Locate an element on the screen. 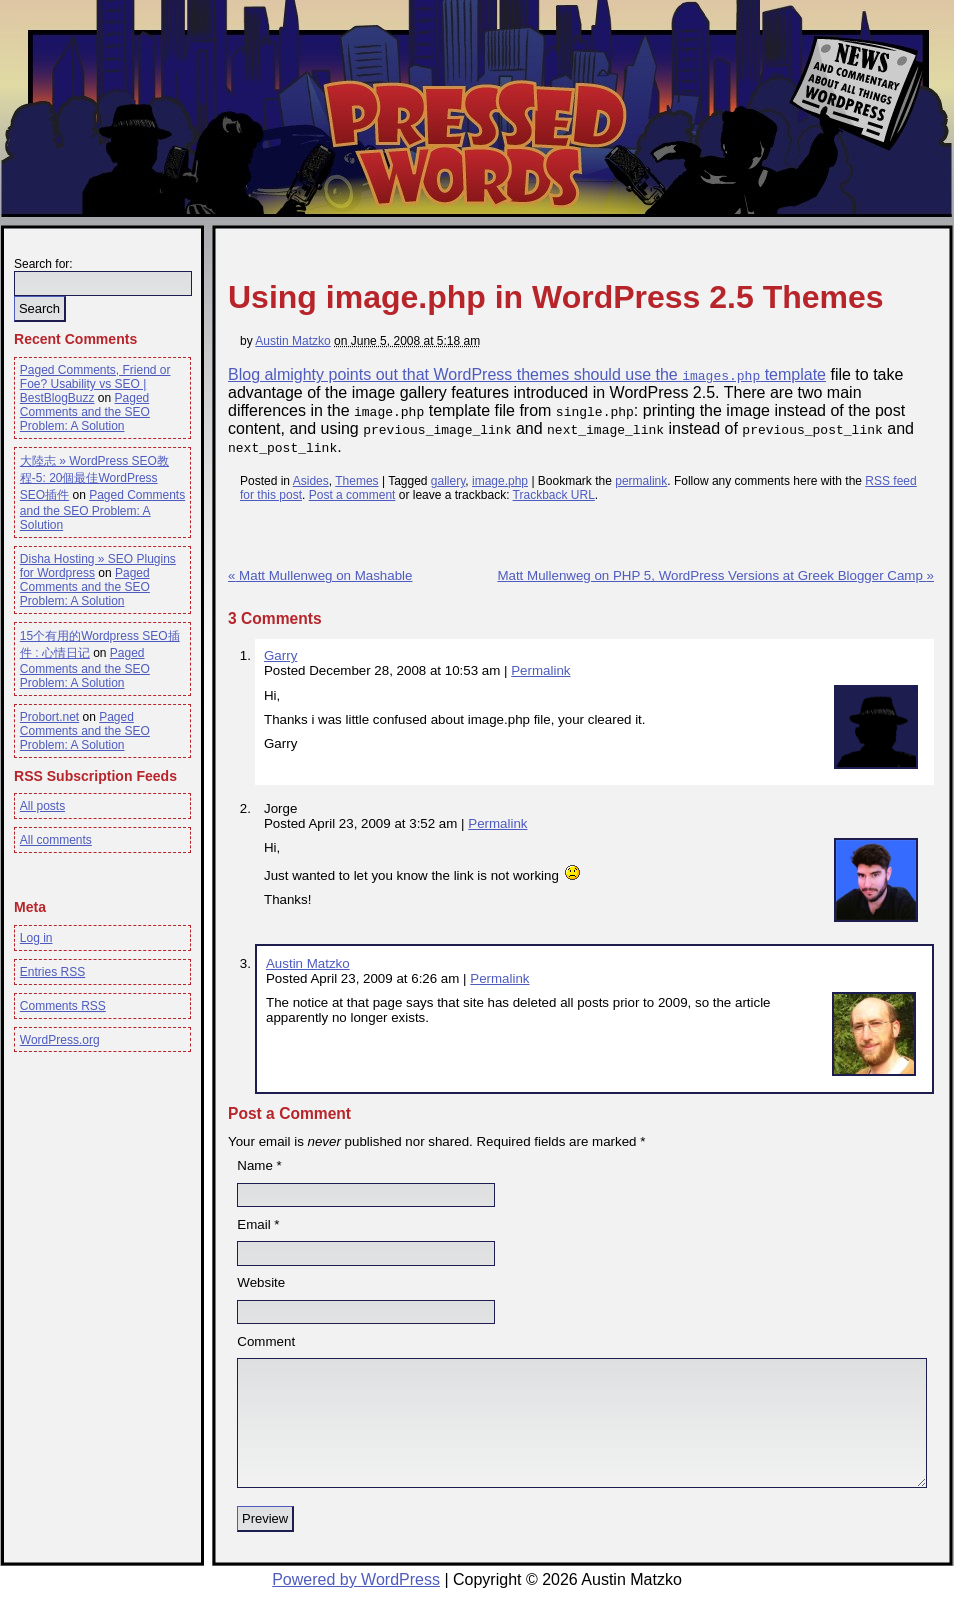 The width and height of the screenshot is (954, 1607). Garry is located at coordinates (280, 655).